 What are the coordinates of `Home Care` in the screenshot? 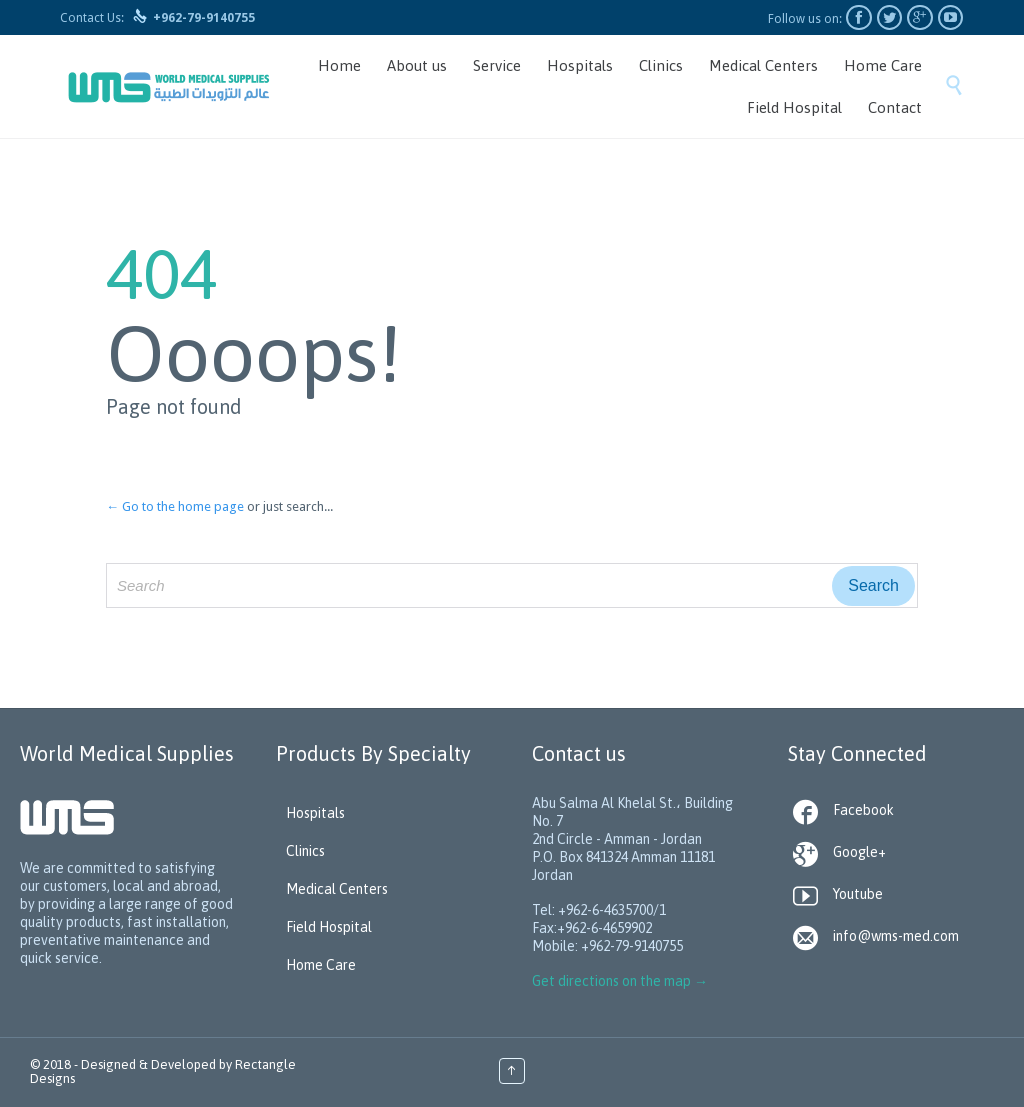 It's located at (321, 965).